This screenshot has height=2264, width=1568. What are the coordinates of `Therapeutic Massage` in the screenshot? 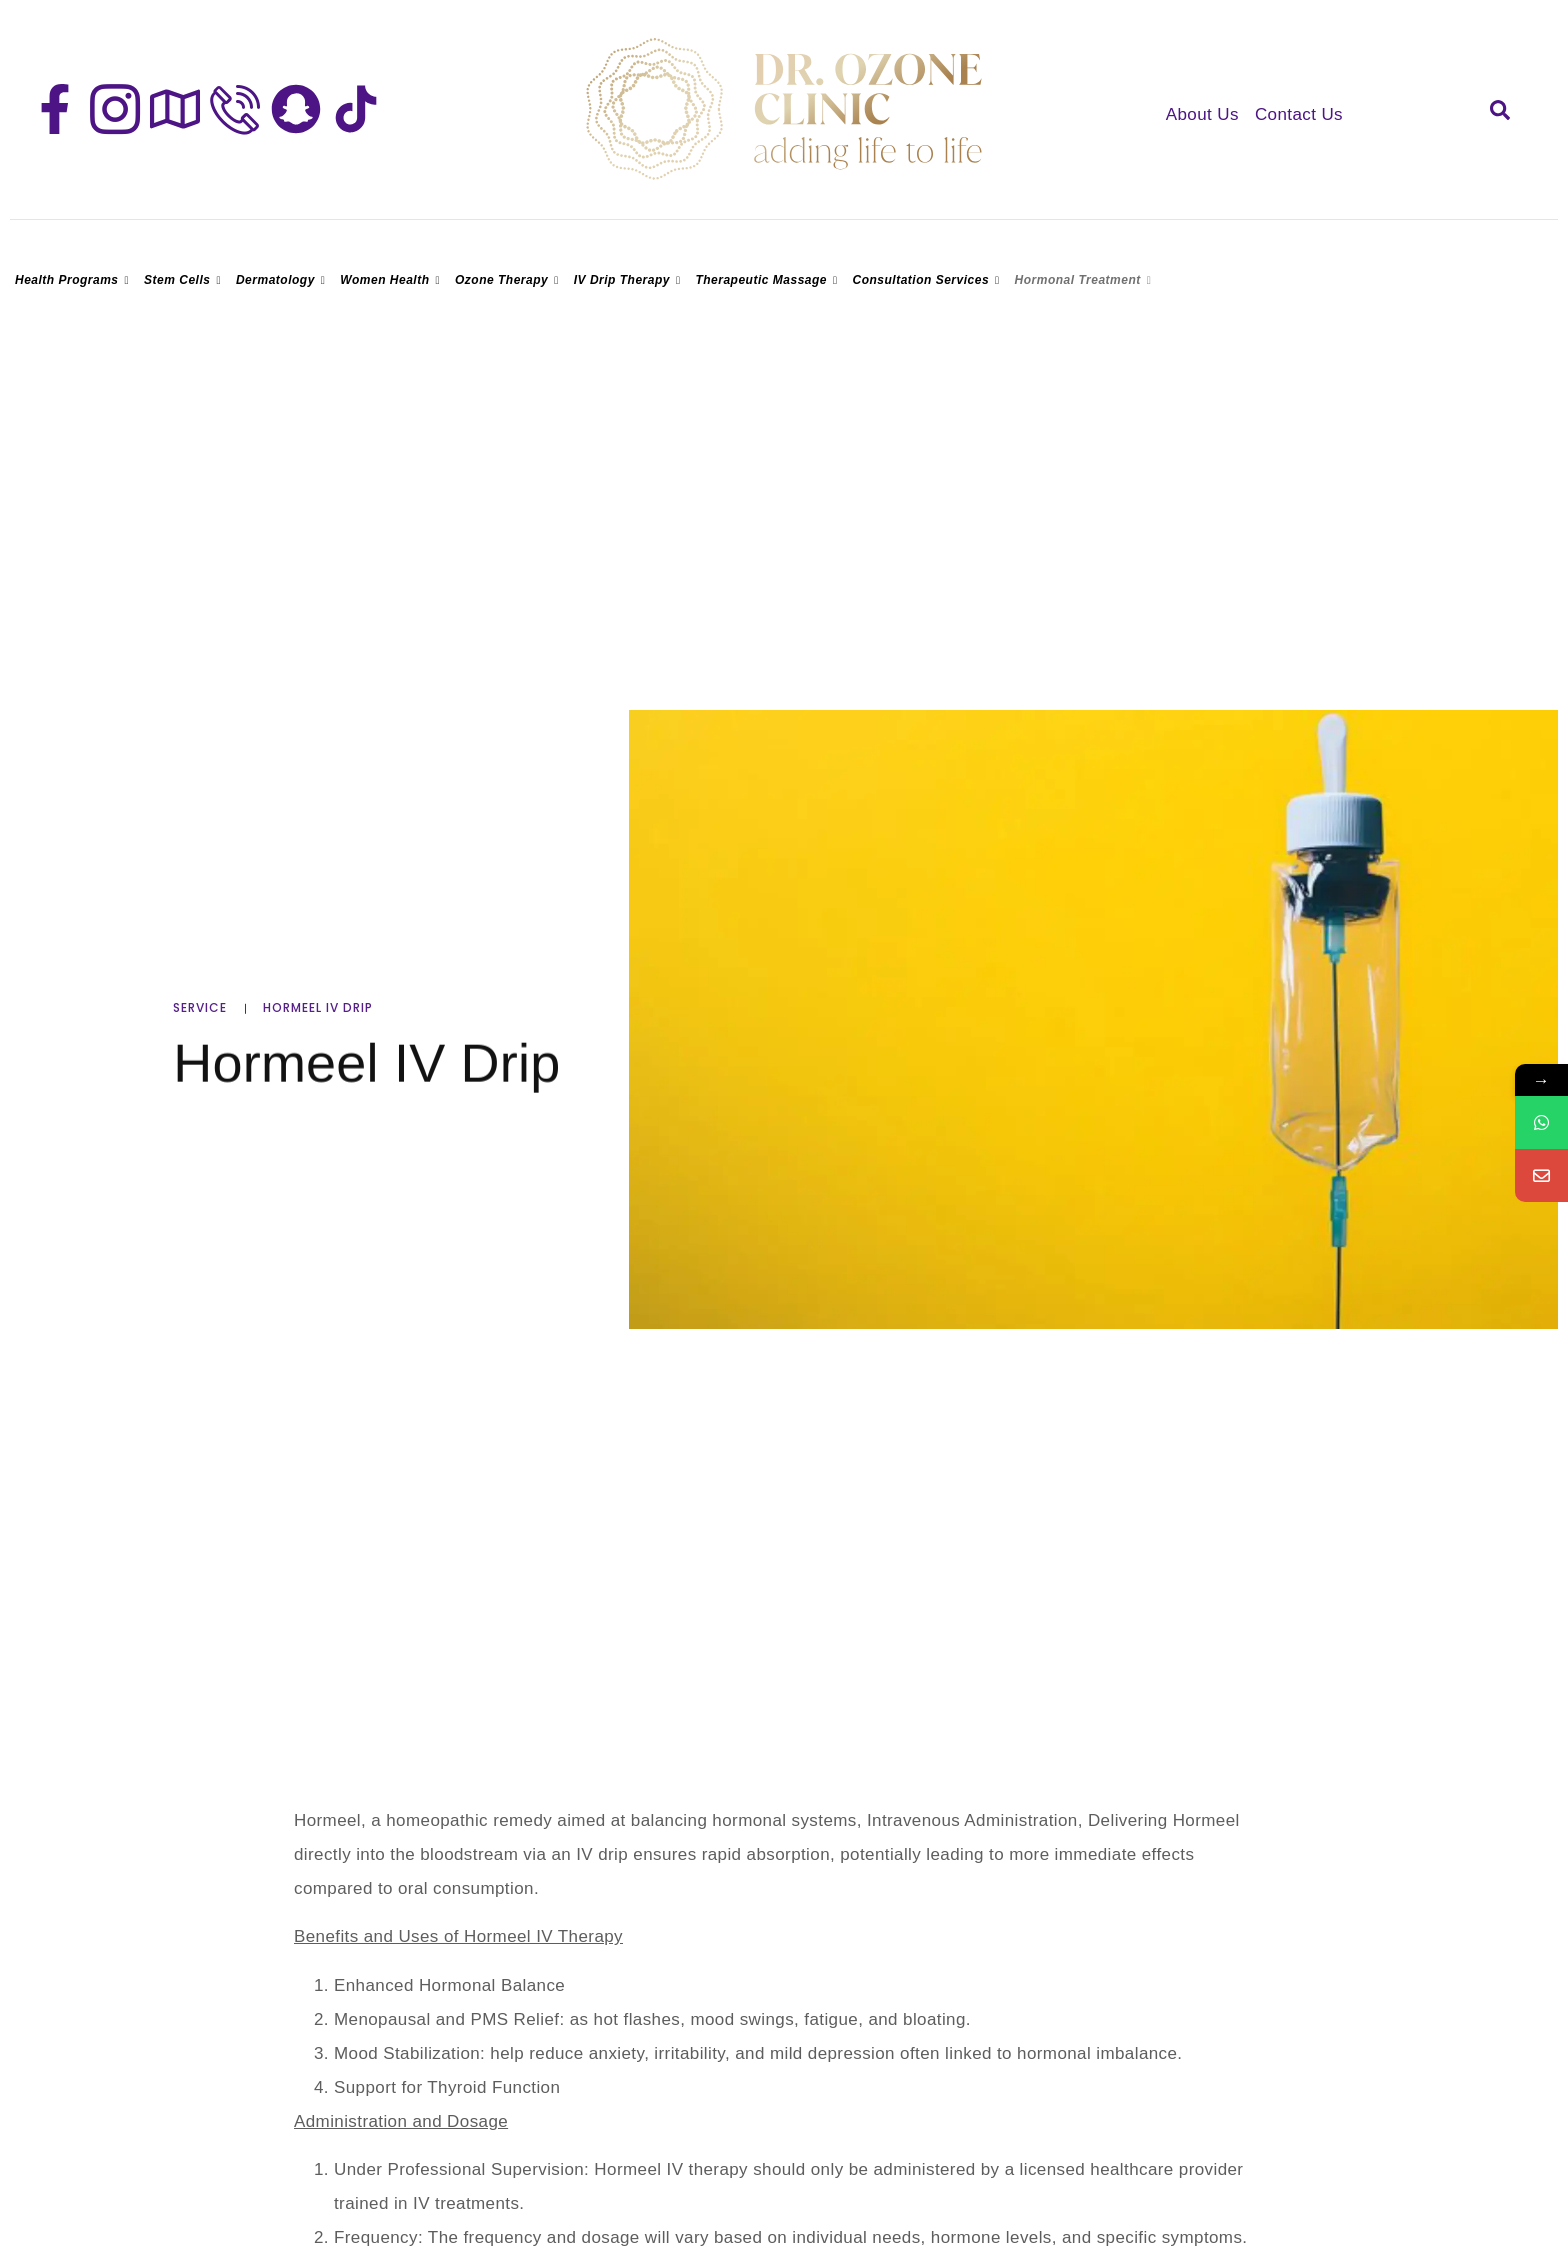 It's located at (768, 280).